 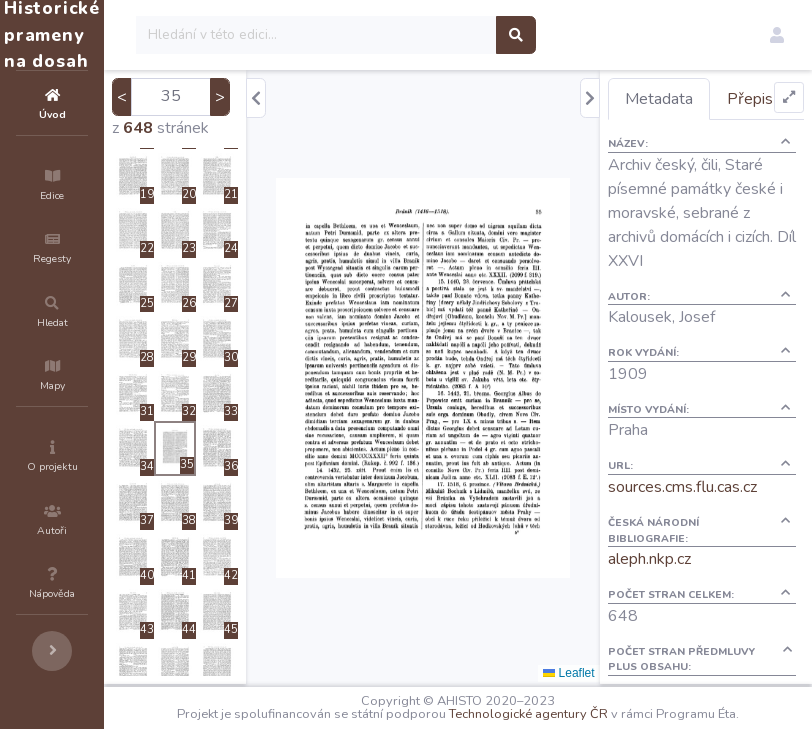 What do you see at coordinates (684, 140) in the screenshot?
I see `Přepis [tab]` at bounding box center [684, 140].